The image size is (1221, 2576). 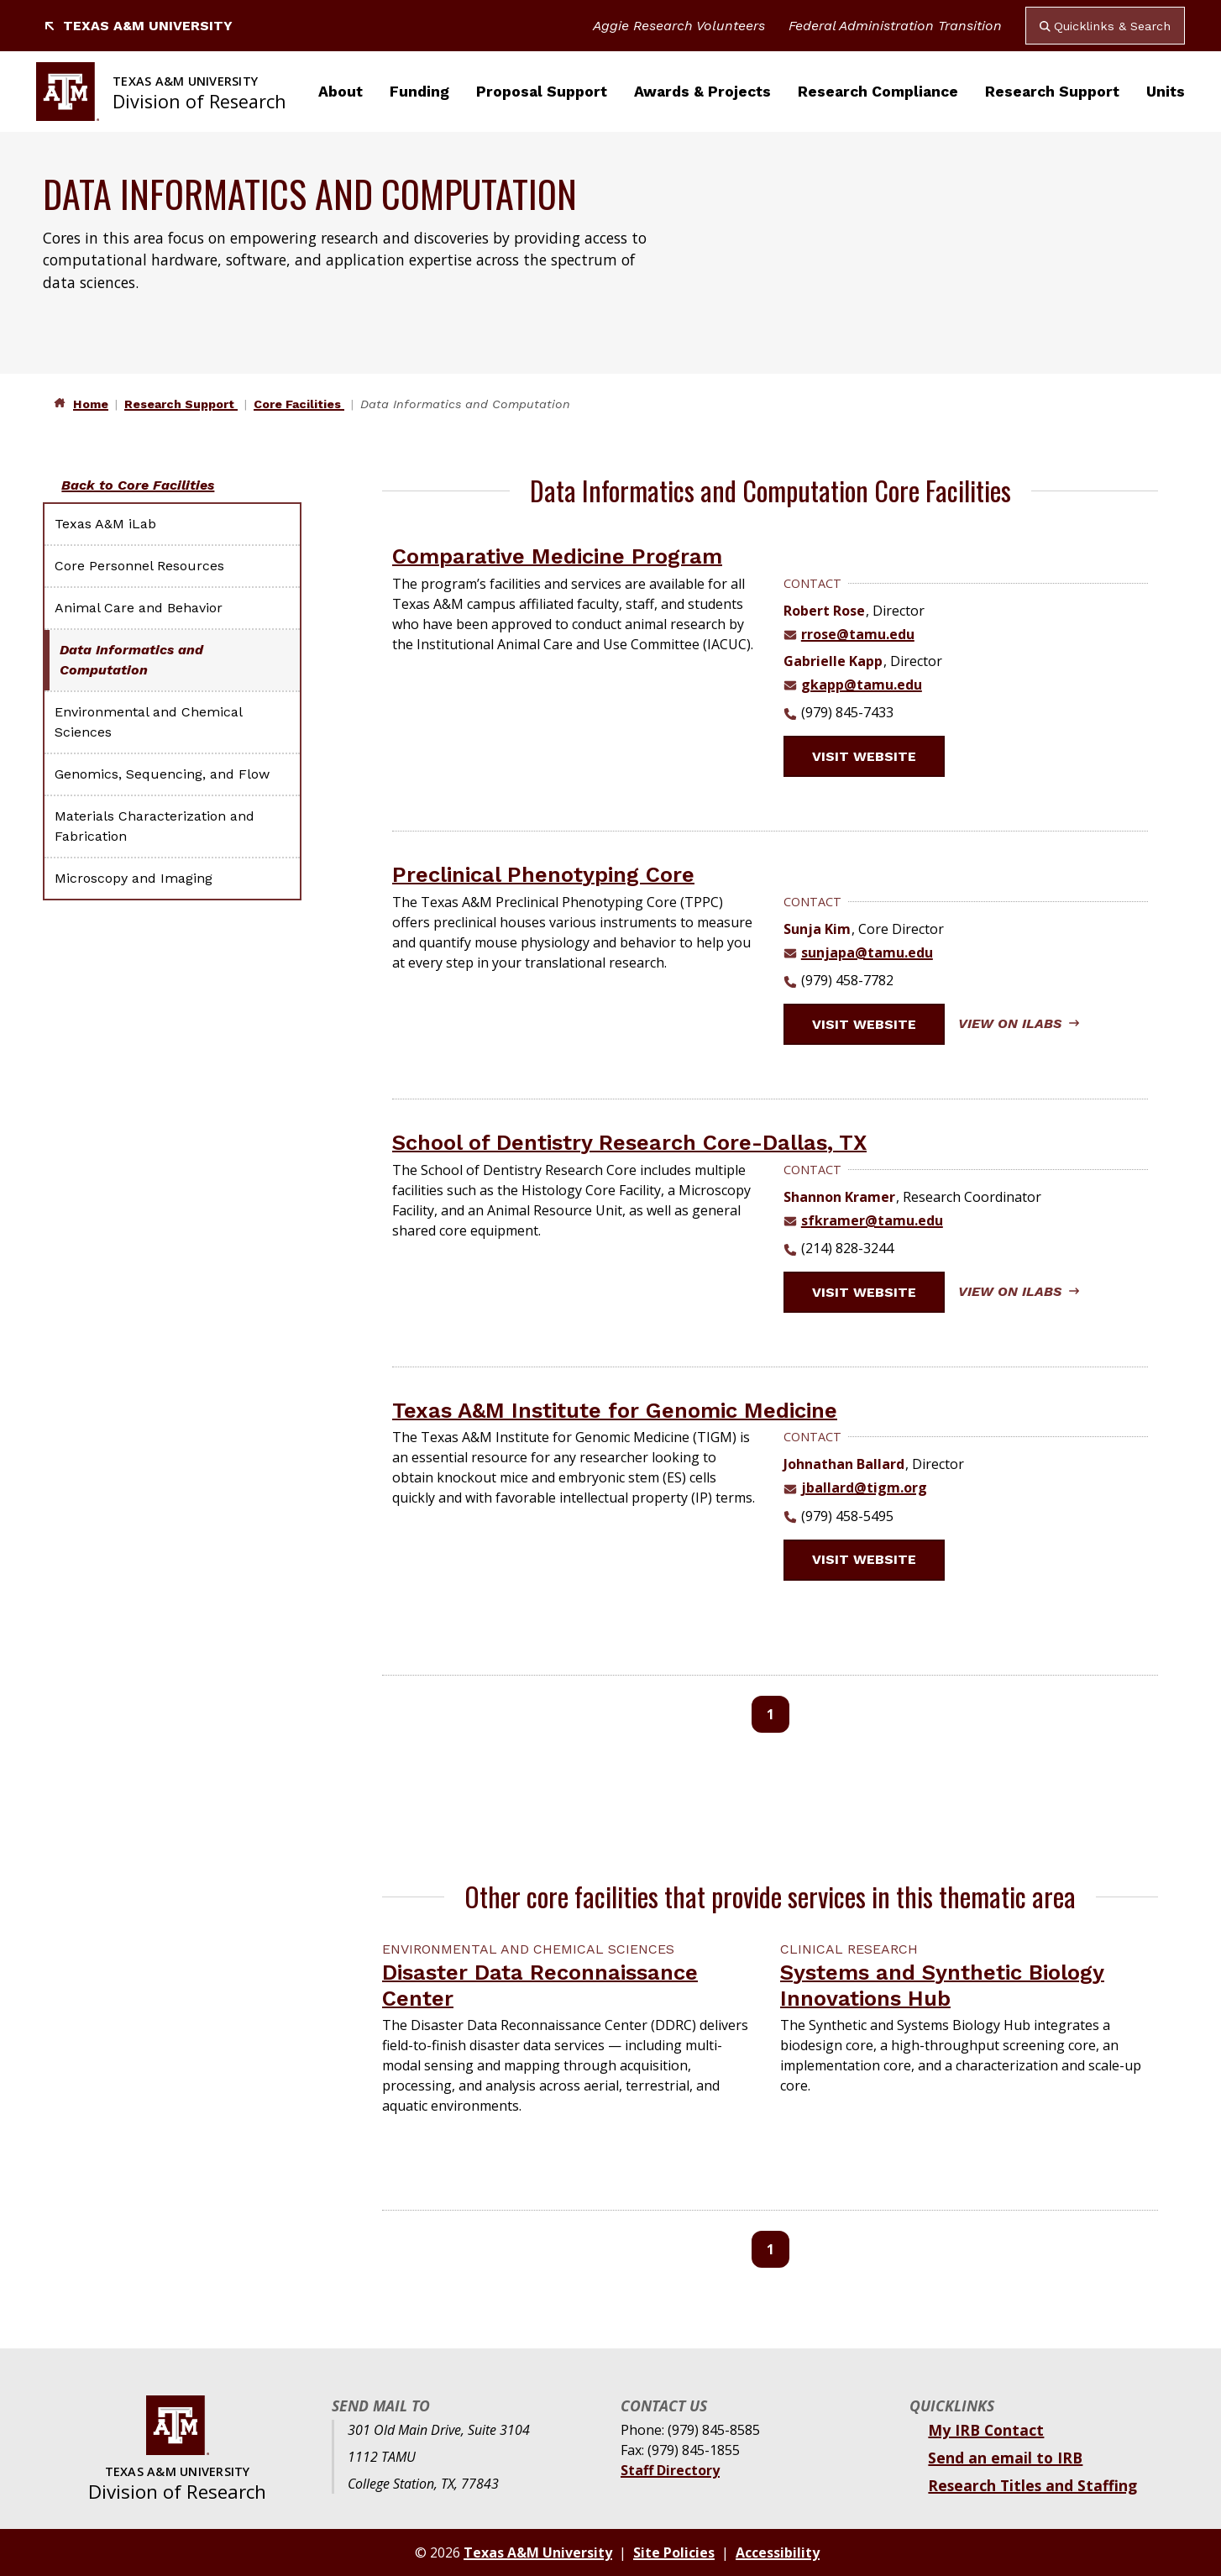 What do you see at coordinates (872, 1220) in the screenshot?
I see `sfkramer@tamu.edu` at bounding box center [872, 1220].